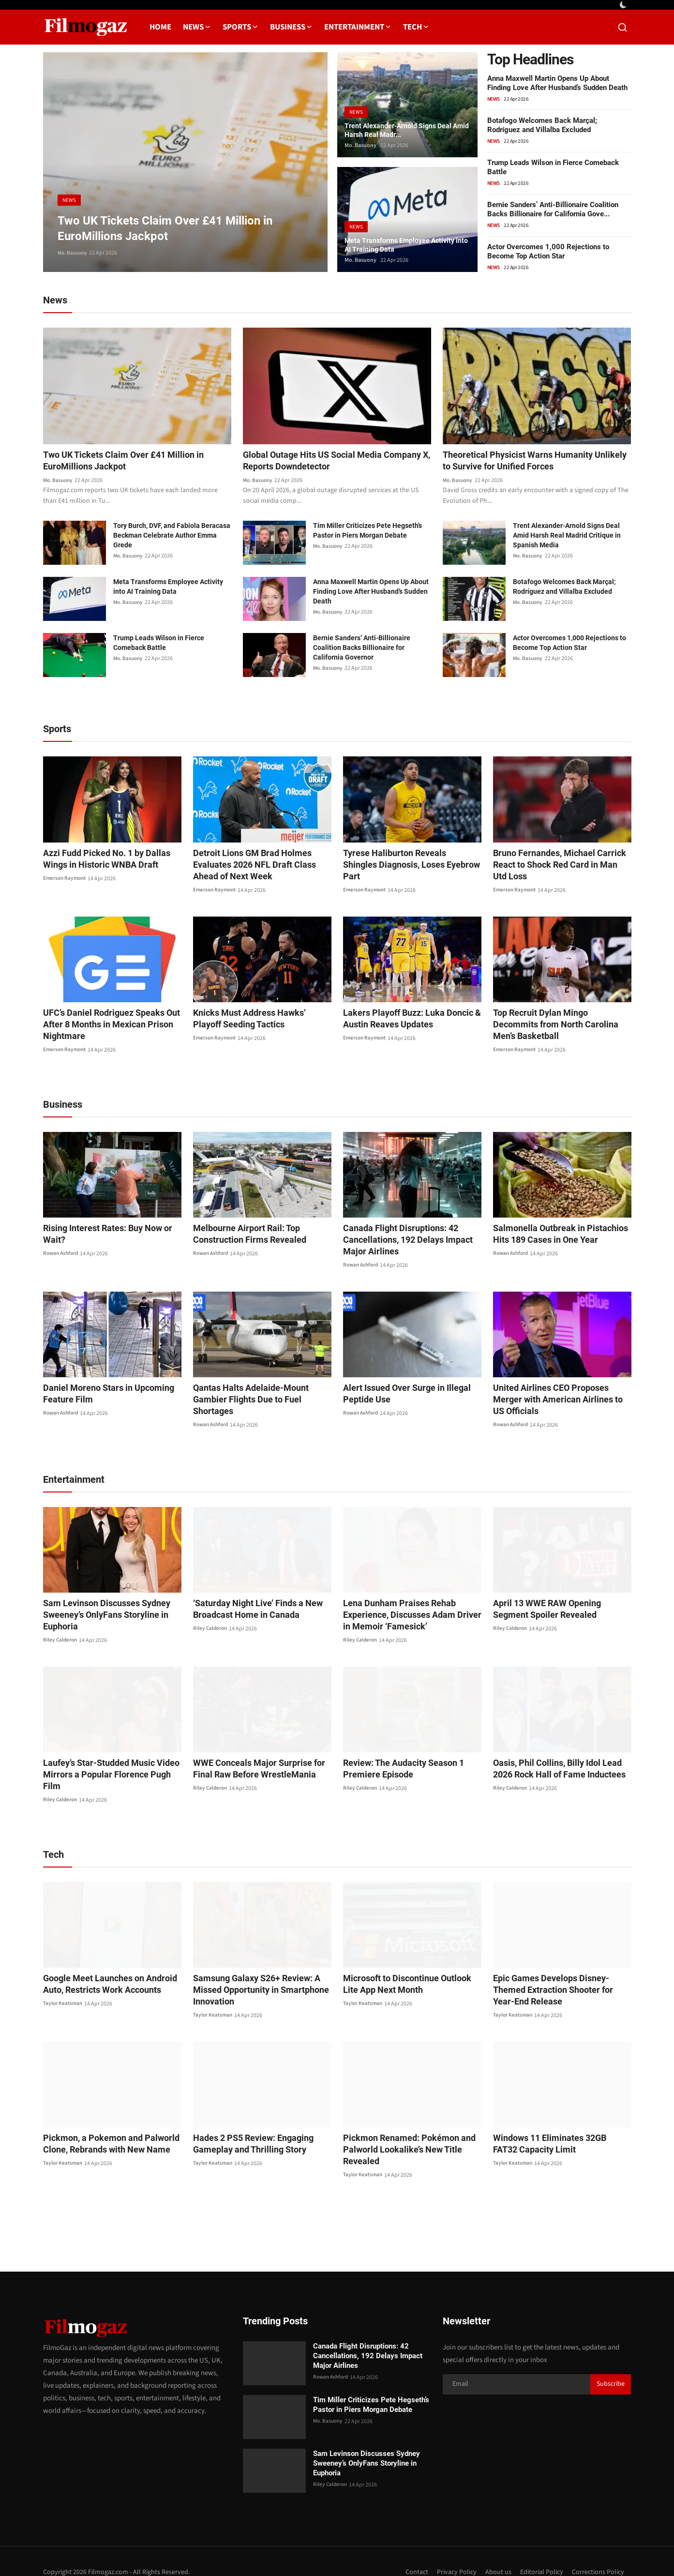  I want to click on Actor Overcomes 1,000 Rejections to Become Top Action Star, so click(548, 251).